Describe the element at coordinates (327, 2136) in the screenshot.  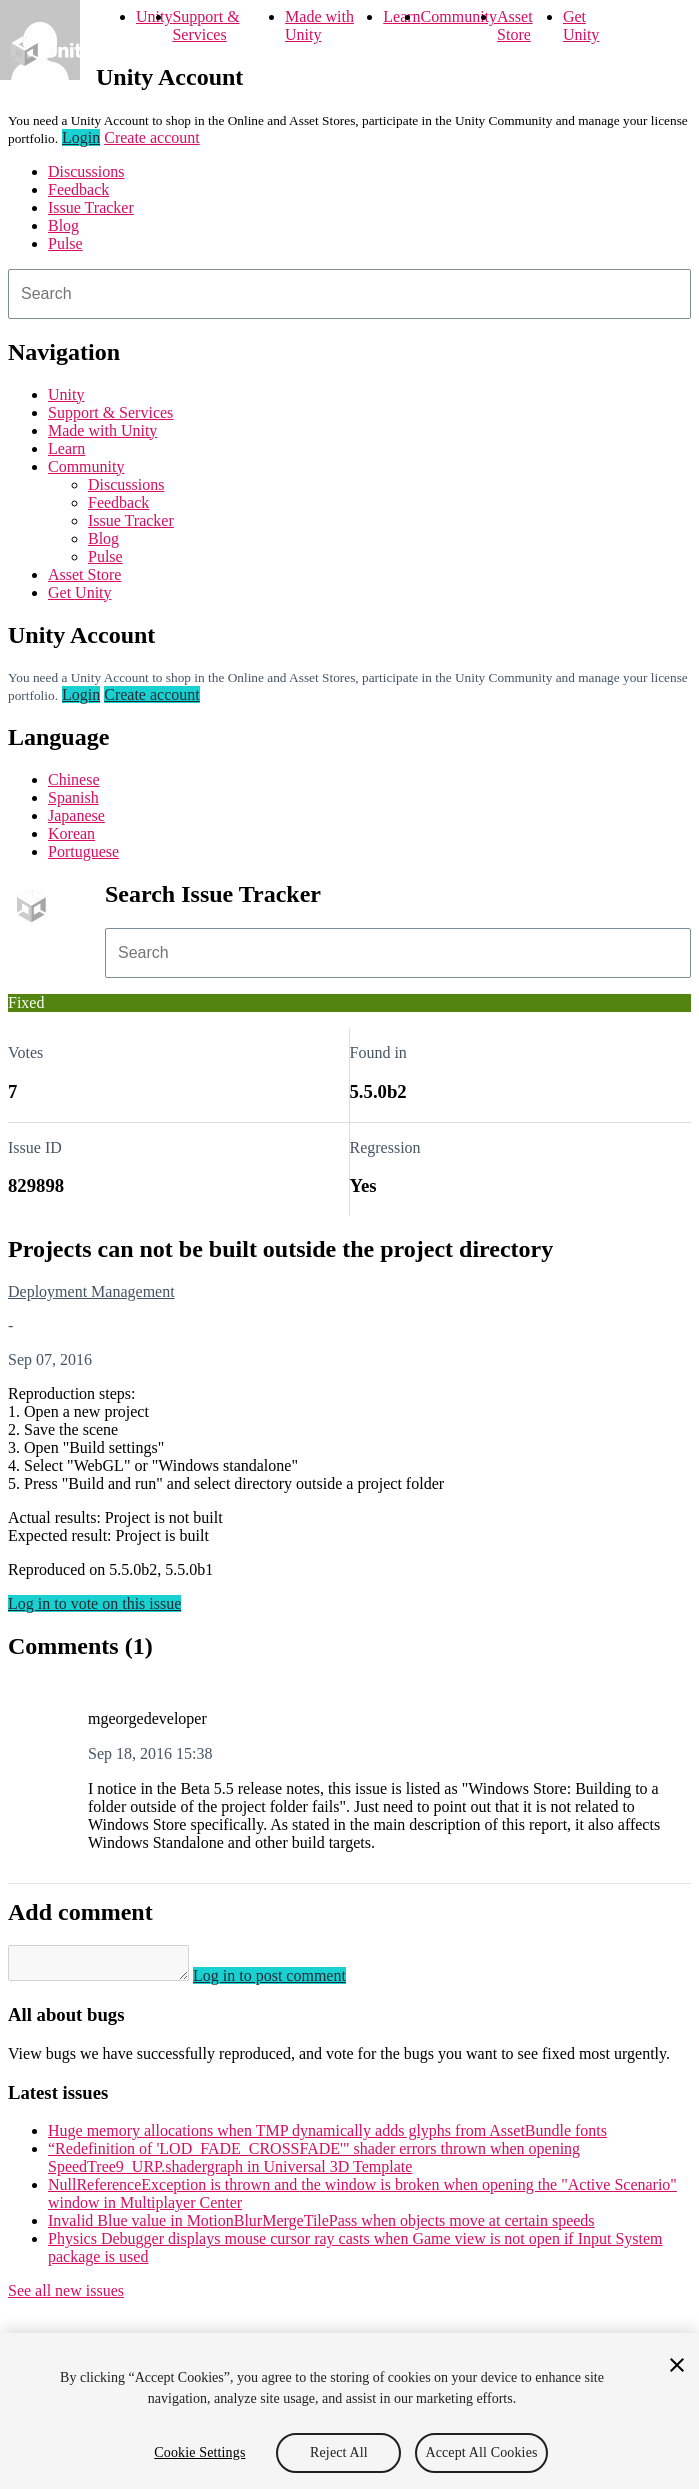
I see `Huge memory allocations when TMP dynamically adds glyphs from AssetBundle fonts` at that location.